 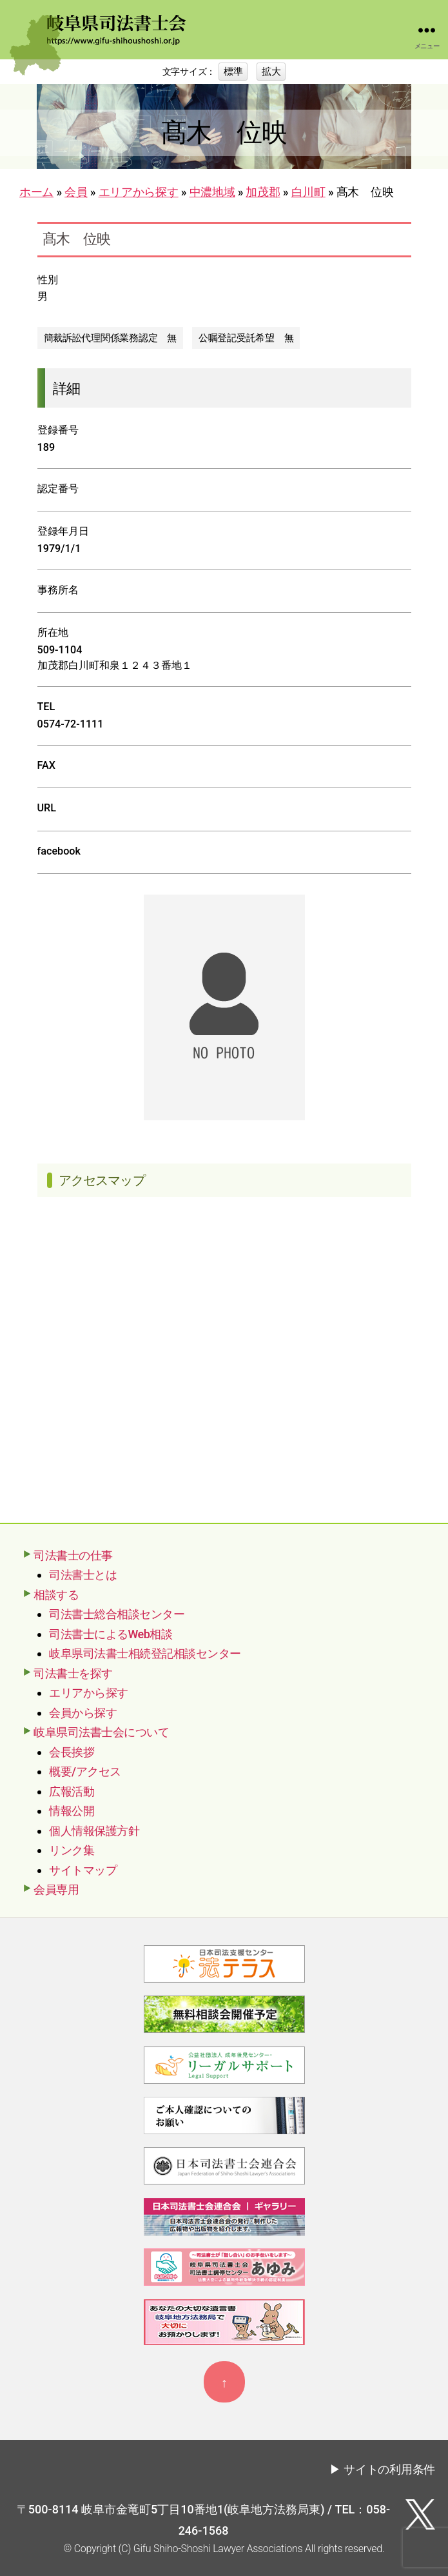 I want to click on 概要/アクセス, so click(x=85, y=1771).